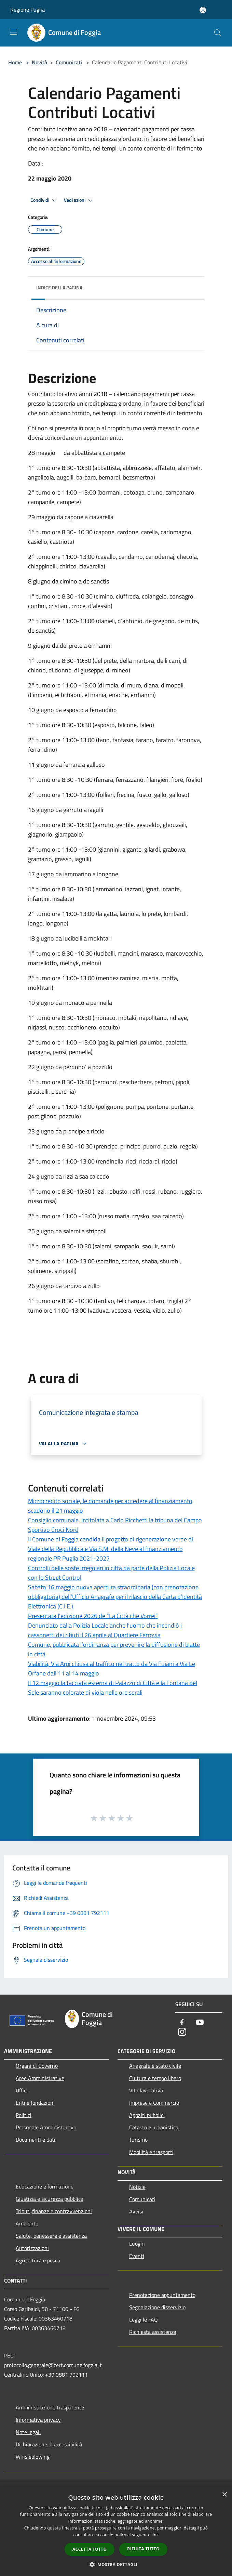 The image size is (232, 2576). I want to click on Home, so click(15, 62).